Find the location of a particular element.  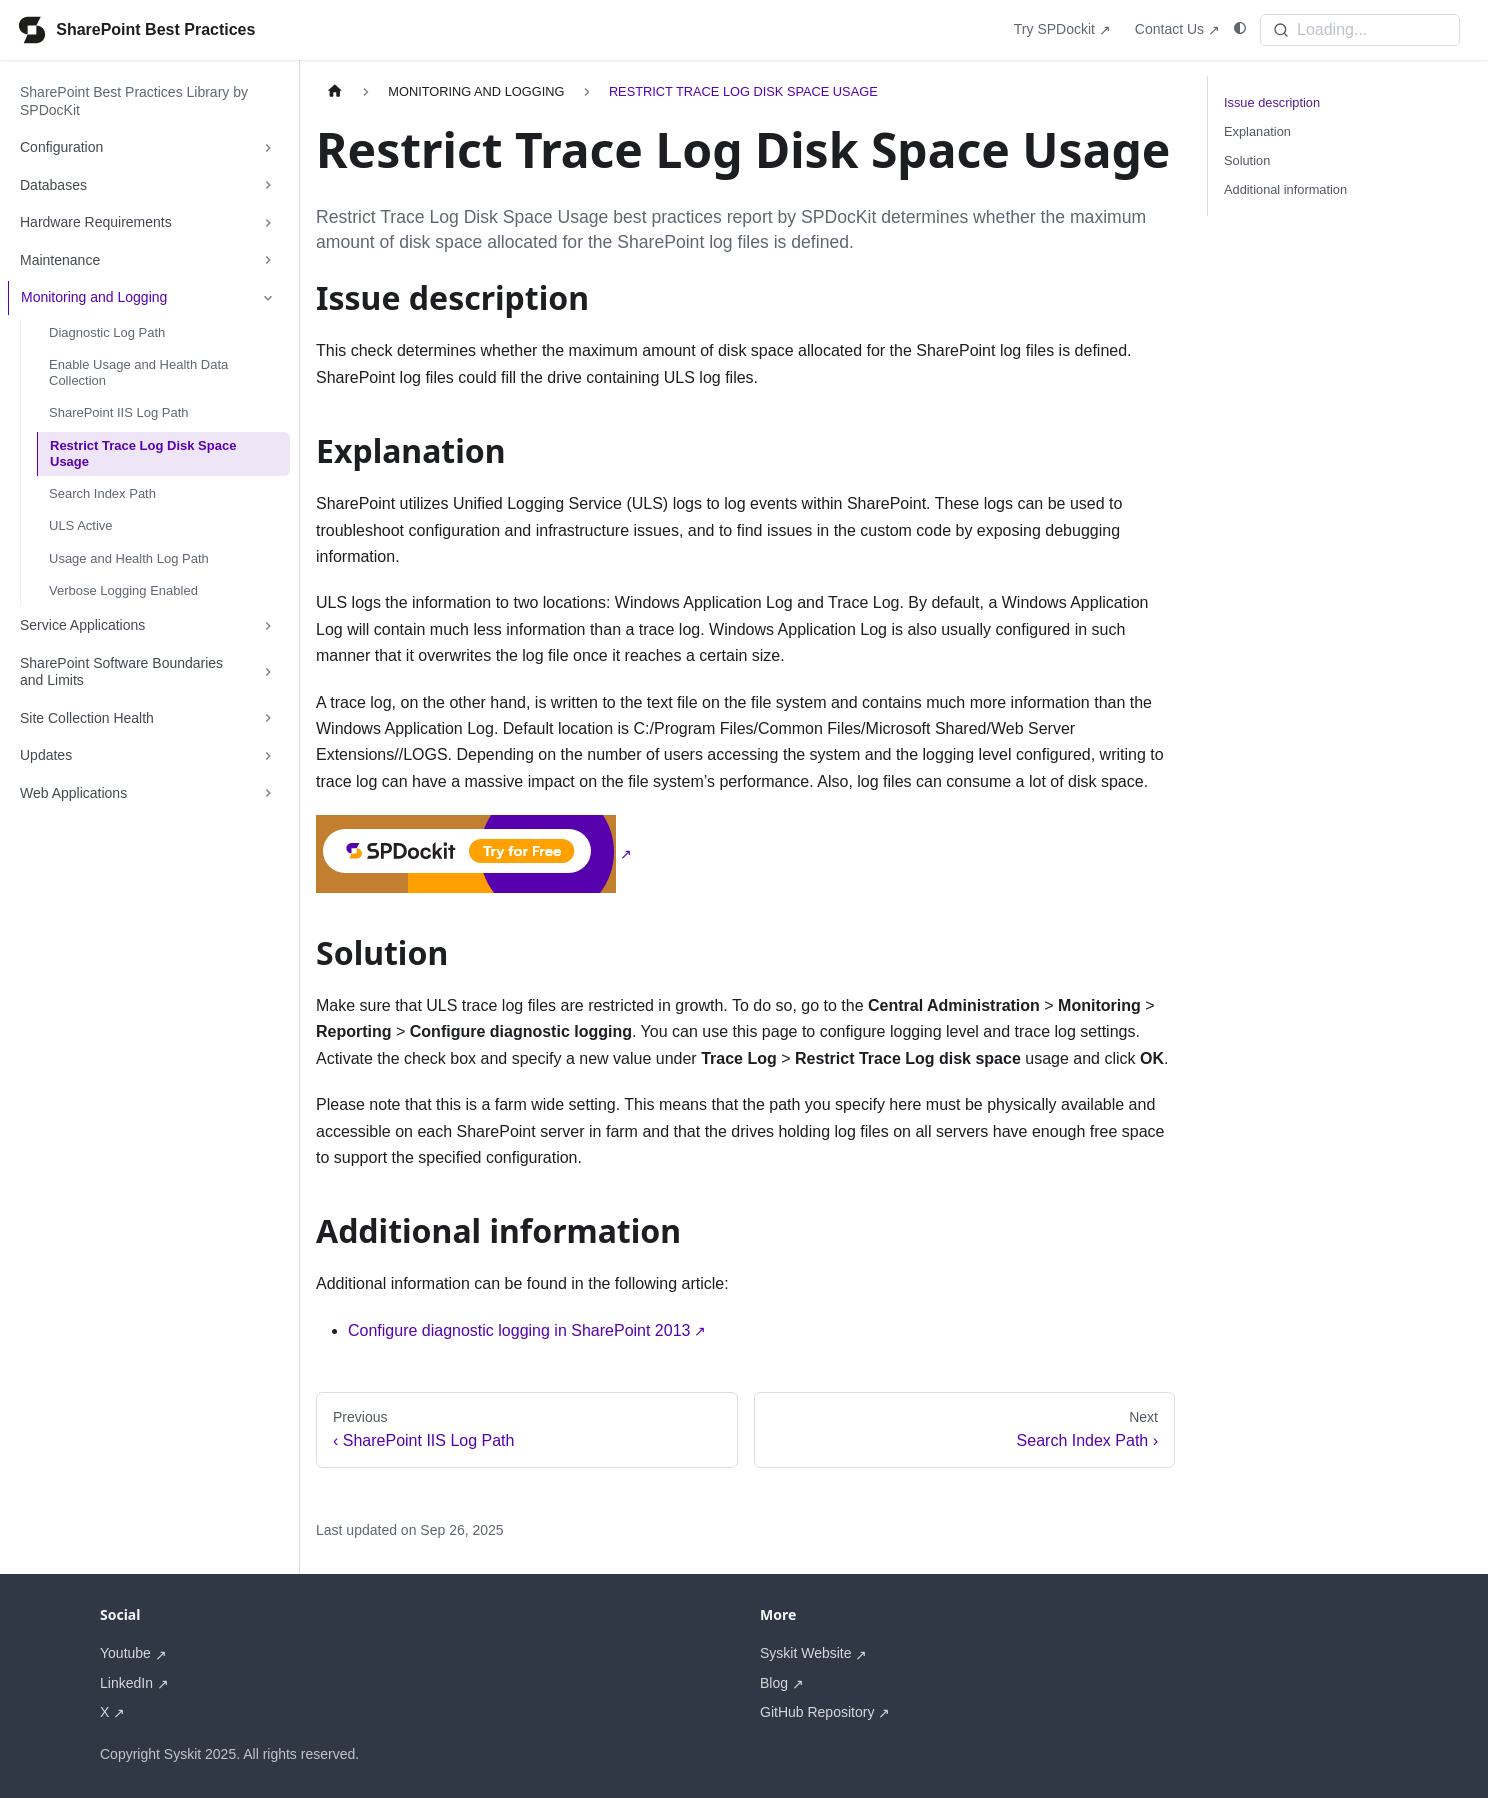

Additional information is located at coordinates (1285, 189).